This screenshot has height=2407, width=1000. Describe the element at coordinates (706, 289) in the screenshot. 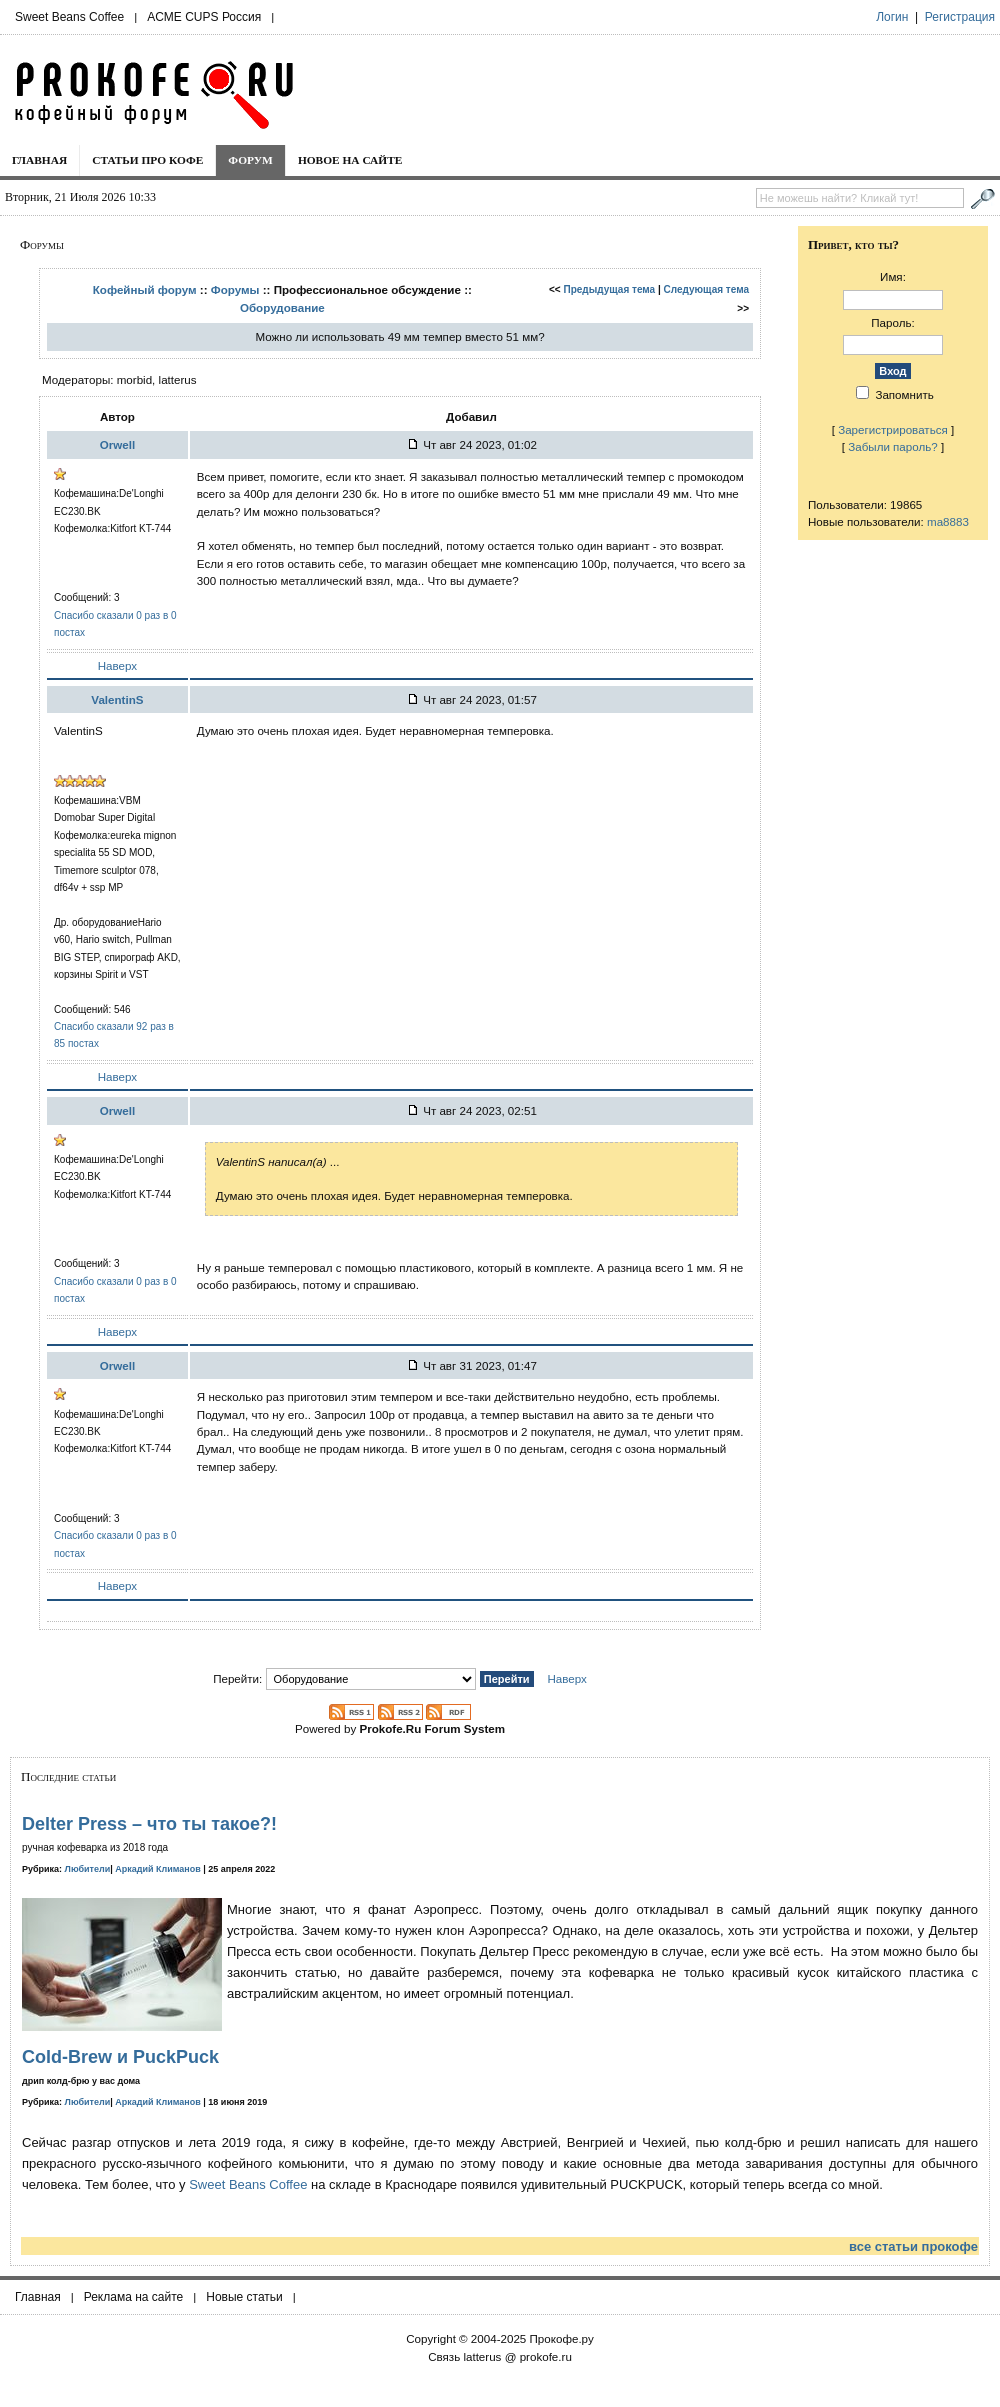

I see `Следующая тема` at that location.